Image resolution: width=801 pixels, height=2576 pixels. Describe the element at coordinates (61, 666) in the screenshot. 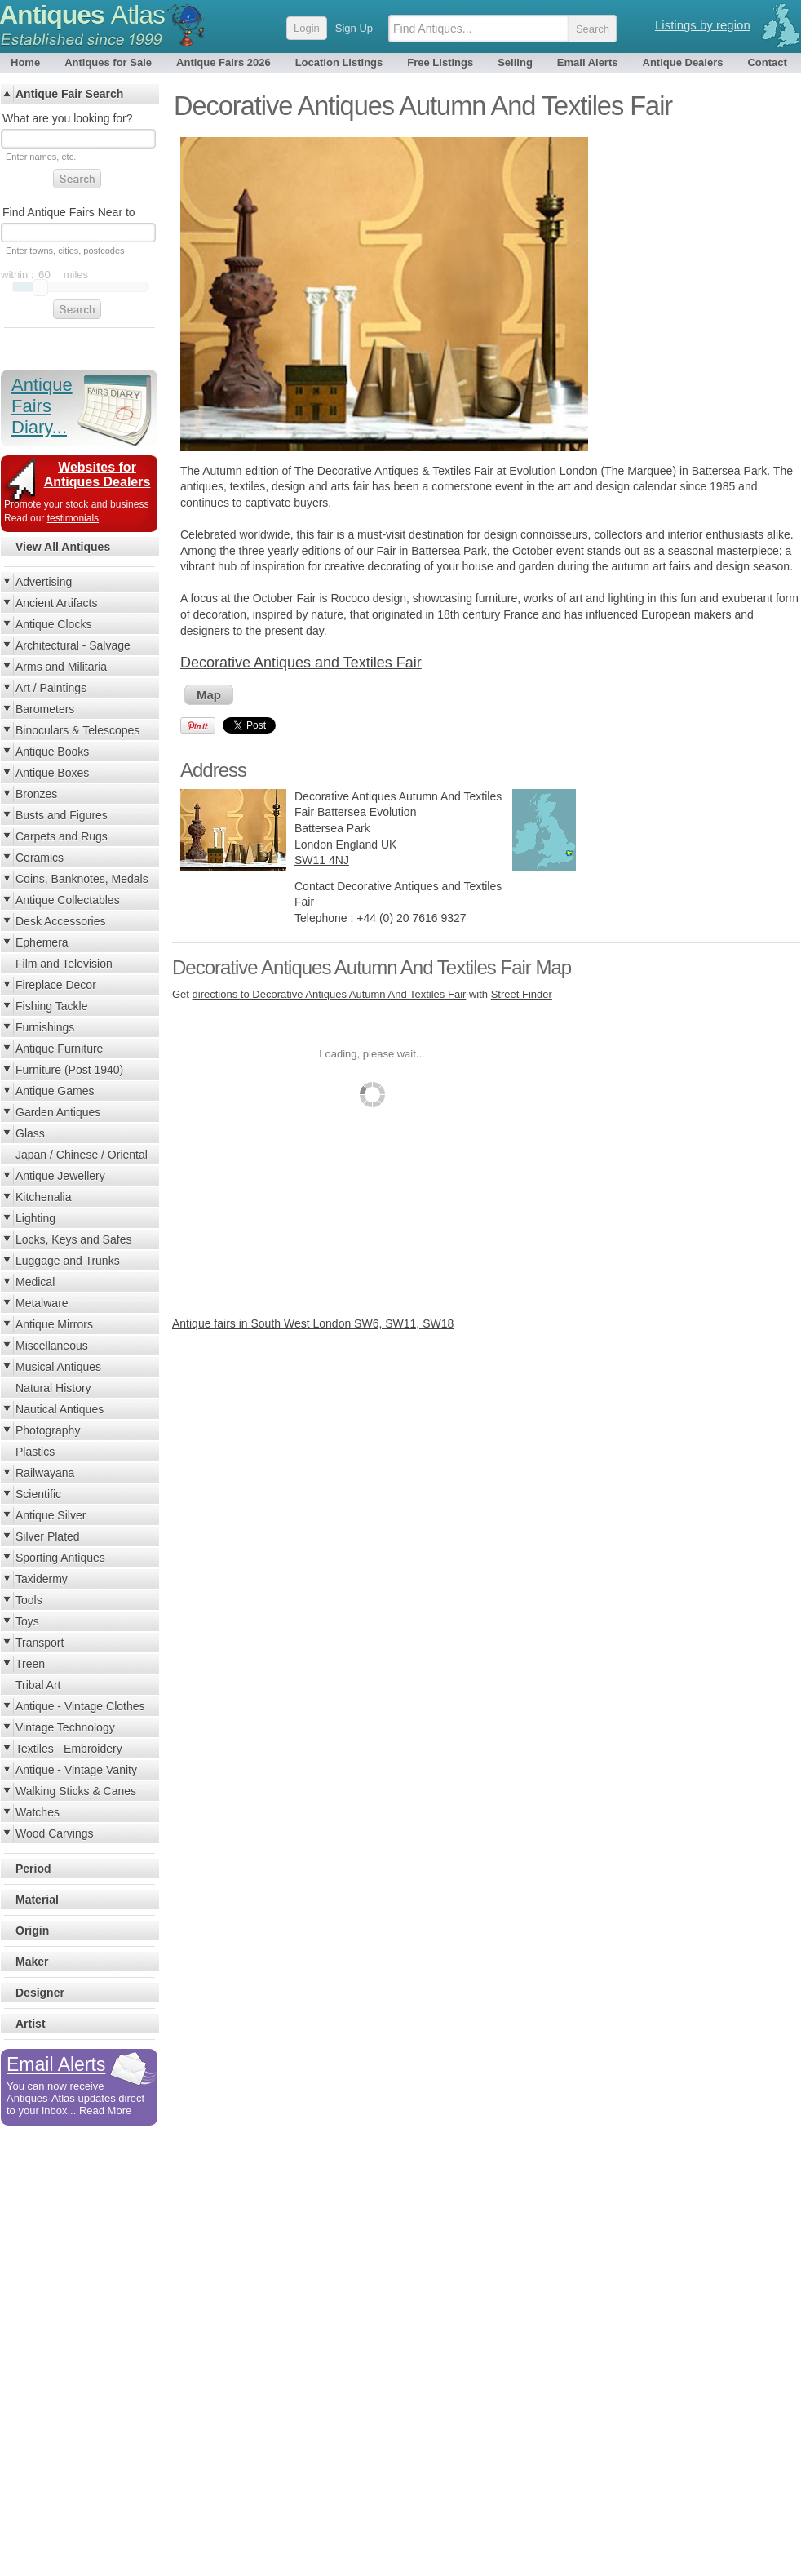

I see `Arms and Militaria` at that location.